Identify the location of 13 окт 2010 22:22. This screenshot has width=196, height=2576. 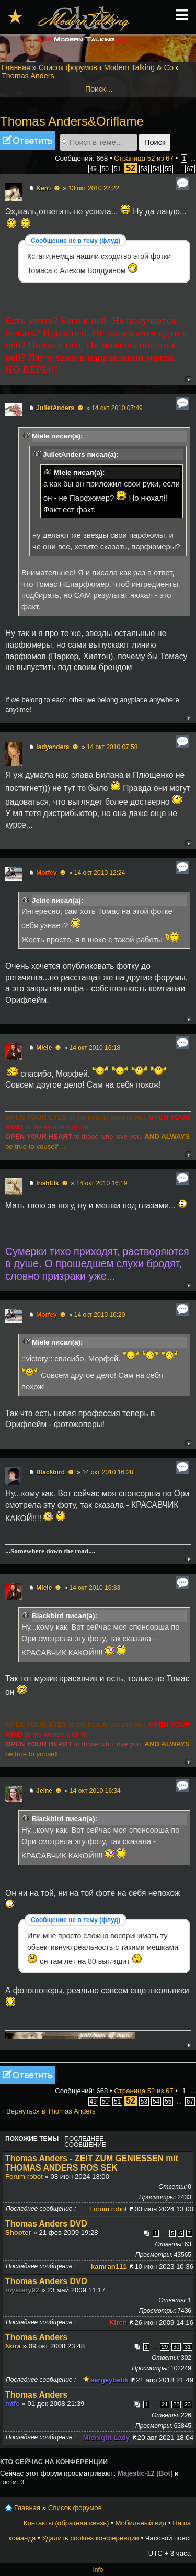
(93, 188).